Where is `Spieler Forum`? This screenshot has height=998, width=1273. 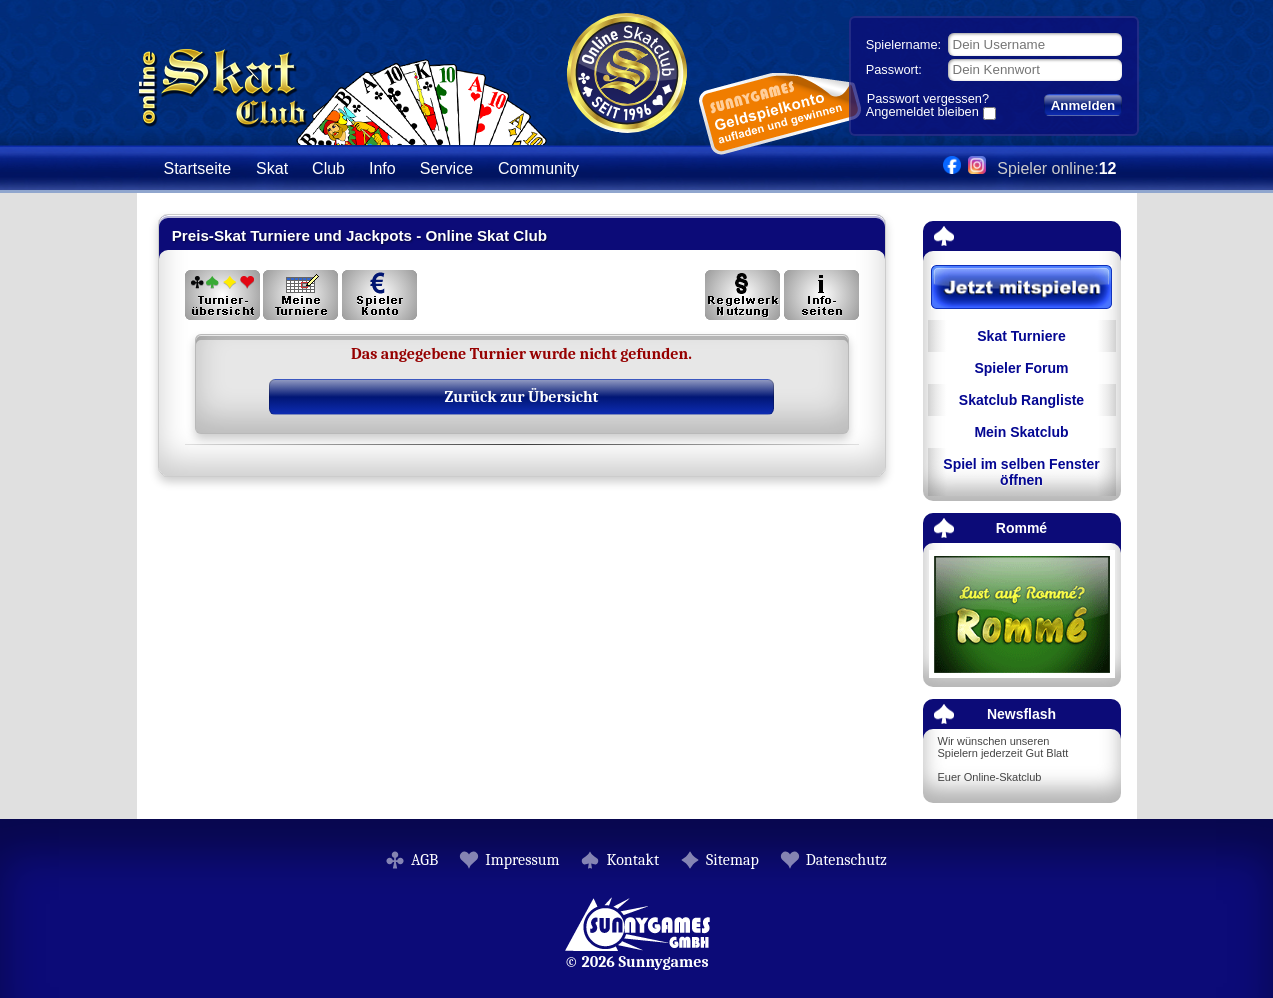
Spieler Forum is located at coordinates (1021, 368).